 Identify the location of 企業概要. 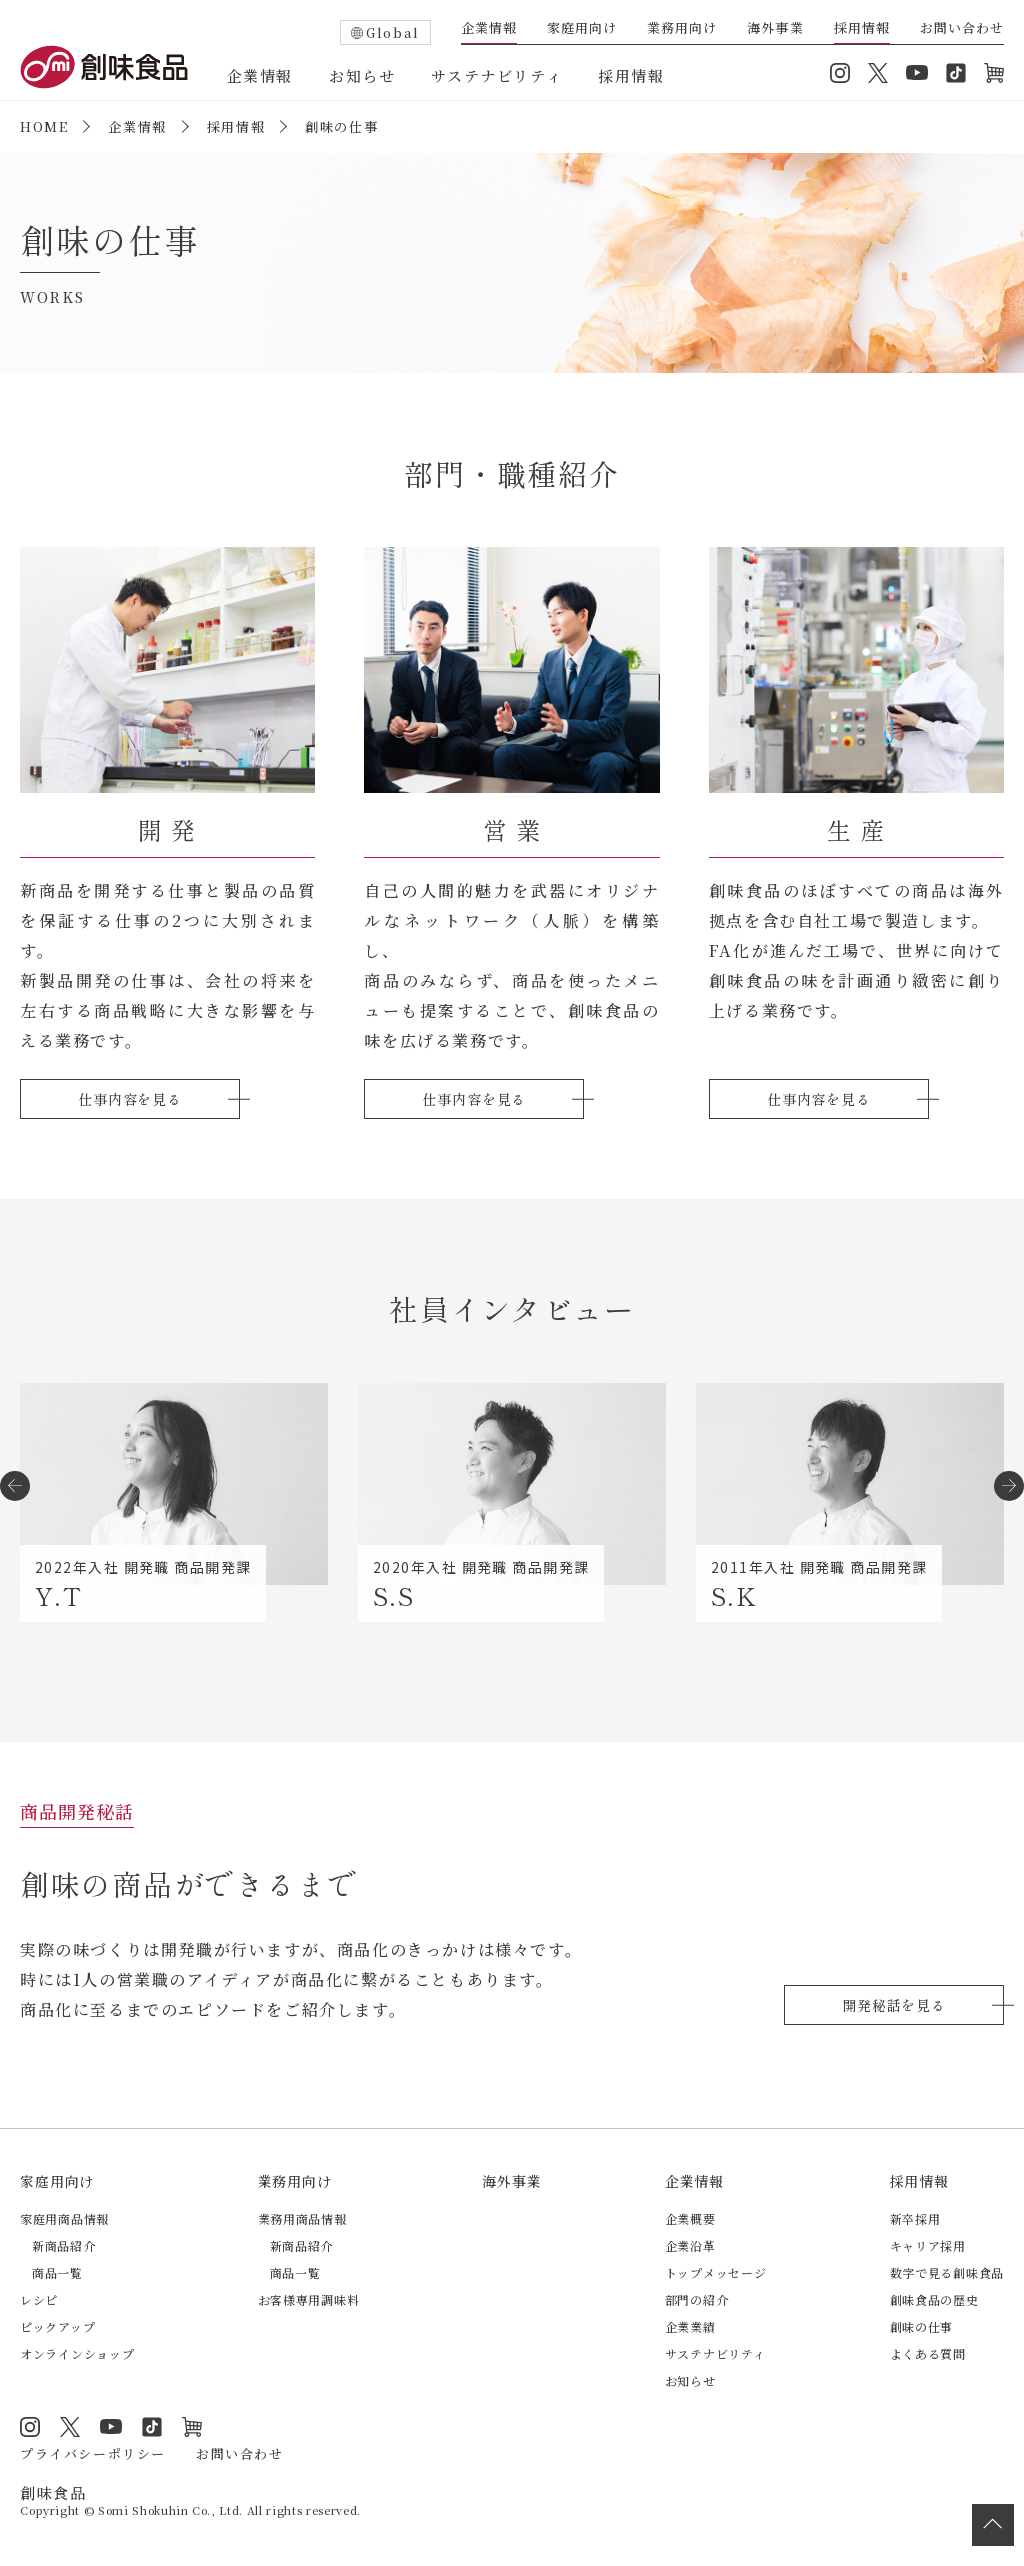
(690, 2218).